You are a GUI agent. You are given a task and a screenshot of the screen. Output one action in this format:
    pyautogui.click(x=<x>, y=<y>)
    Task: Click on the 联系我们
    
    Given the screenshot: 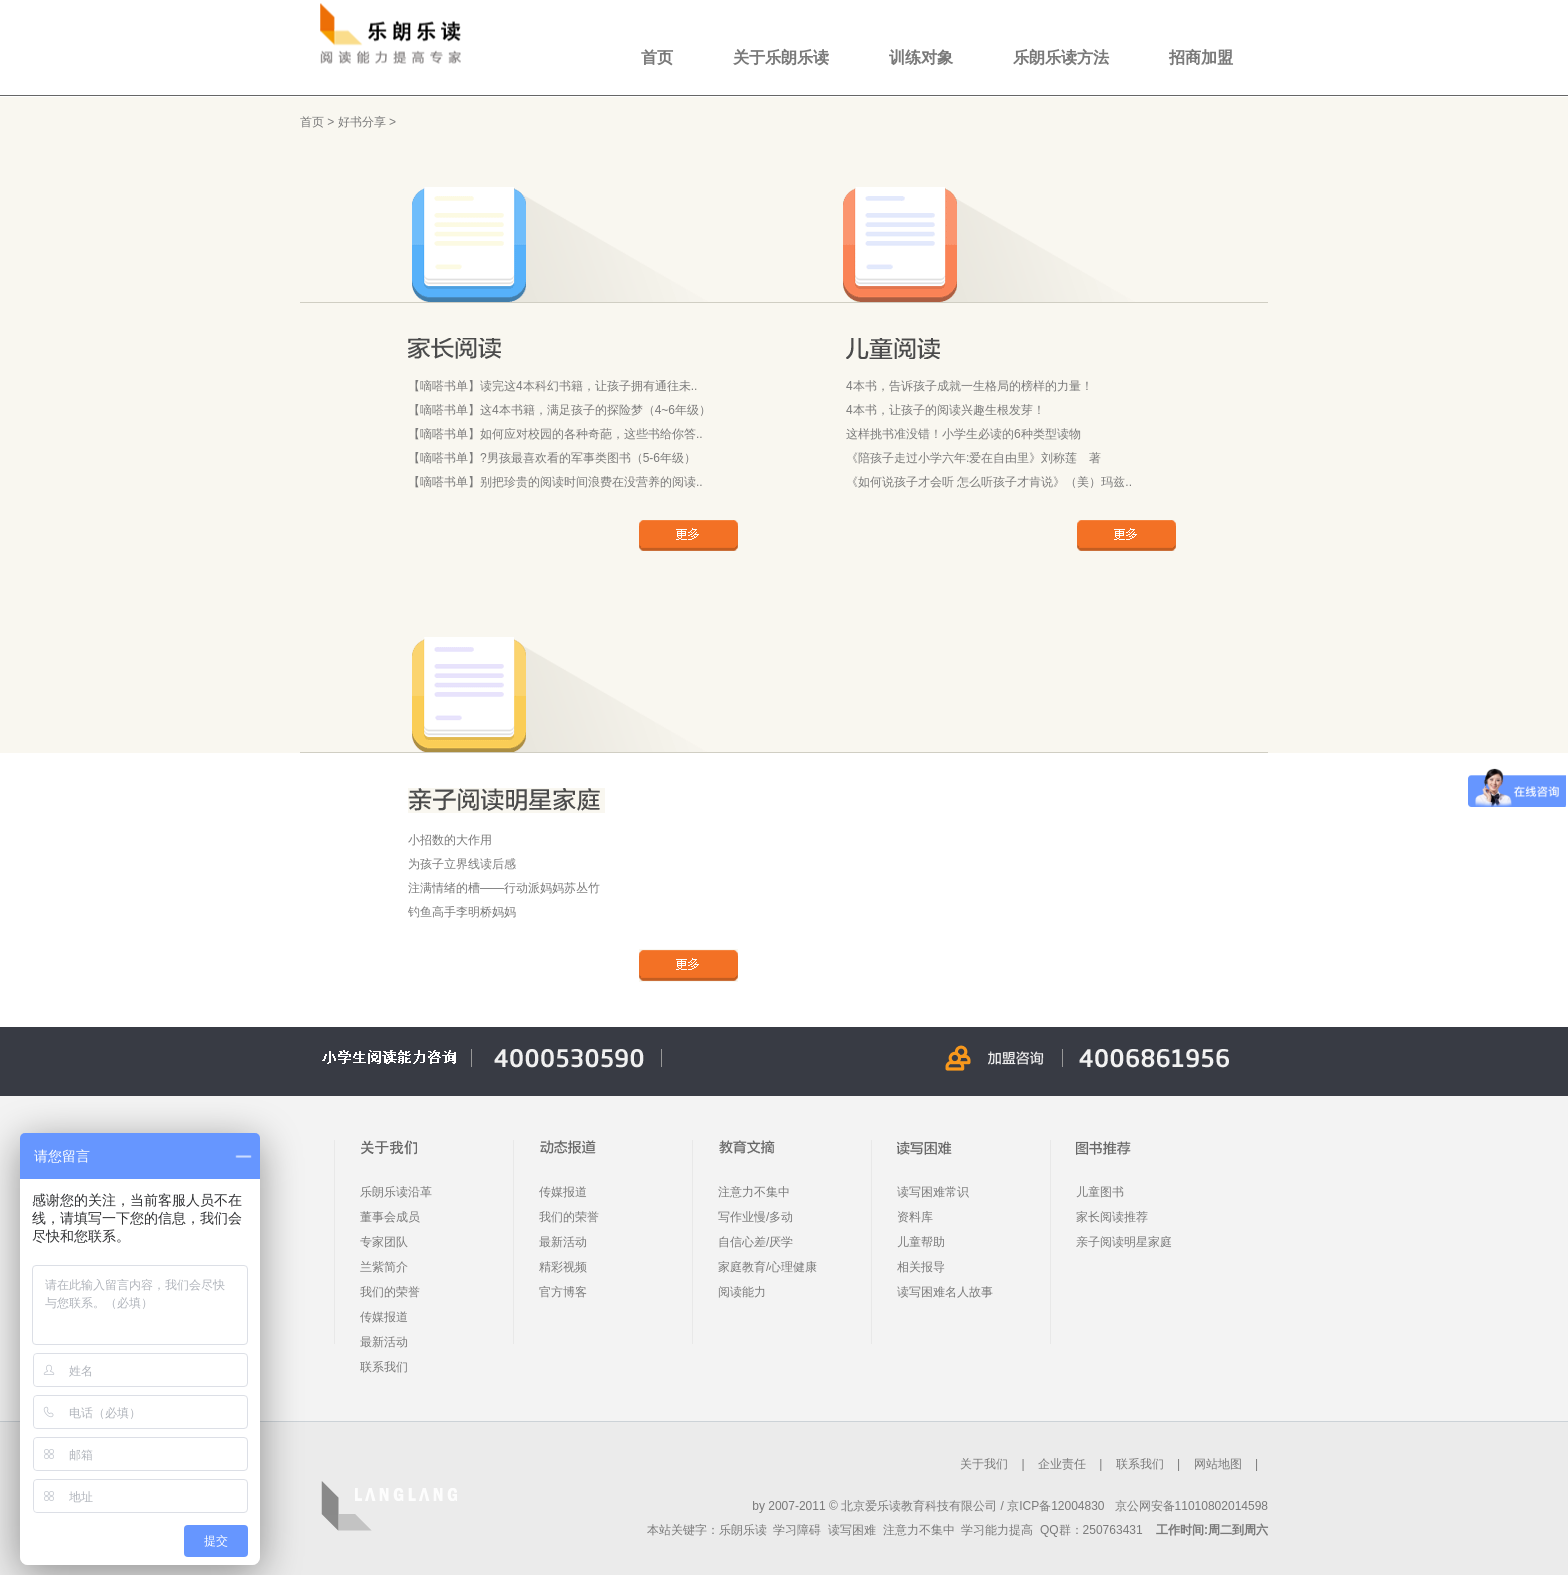 What is the action you would take?
    pyautogui.click(x=384, y=1367)
    